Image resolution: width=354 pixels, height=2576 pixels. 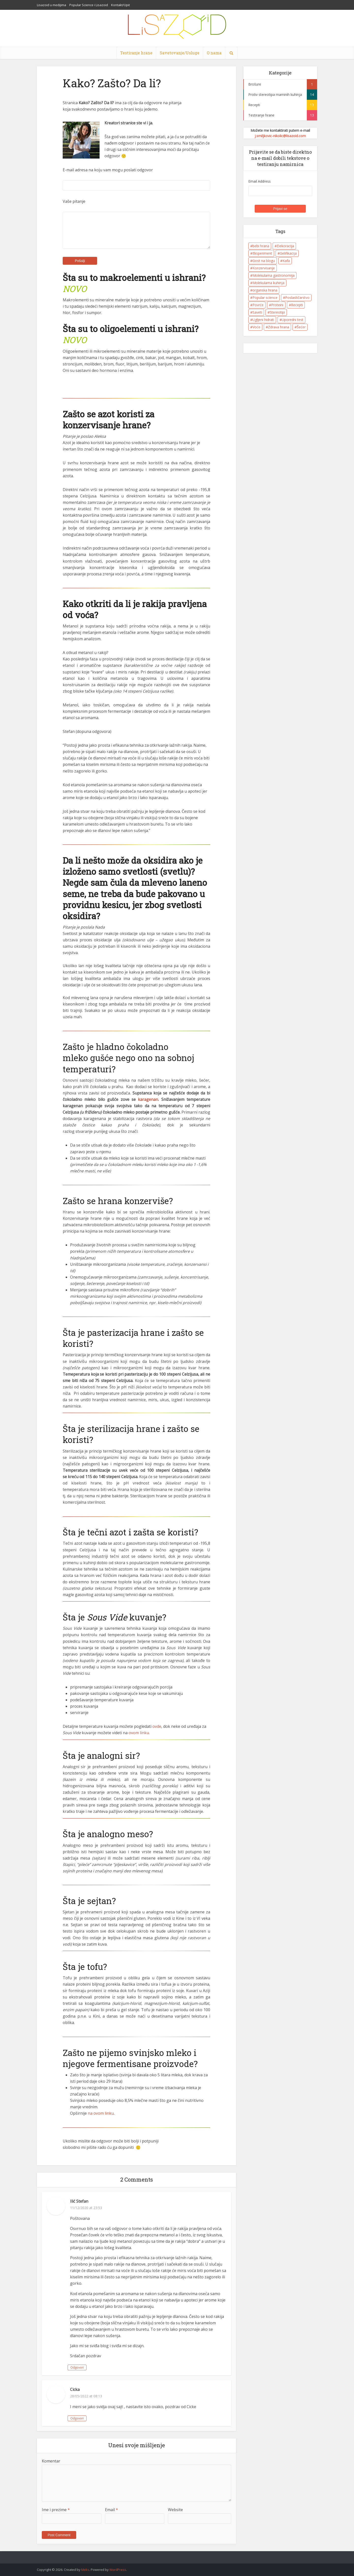 I want to click on Popular science [Popular science (1 item)], so click(x=265, y=297).